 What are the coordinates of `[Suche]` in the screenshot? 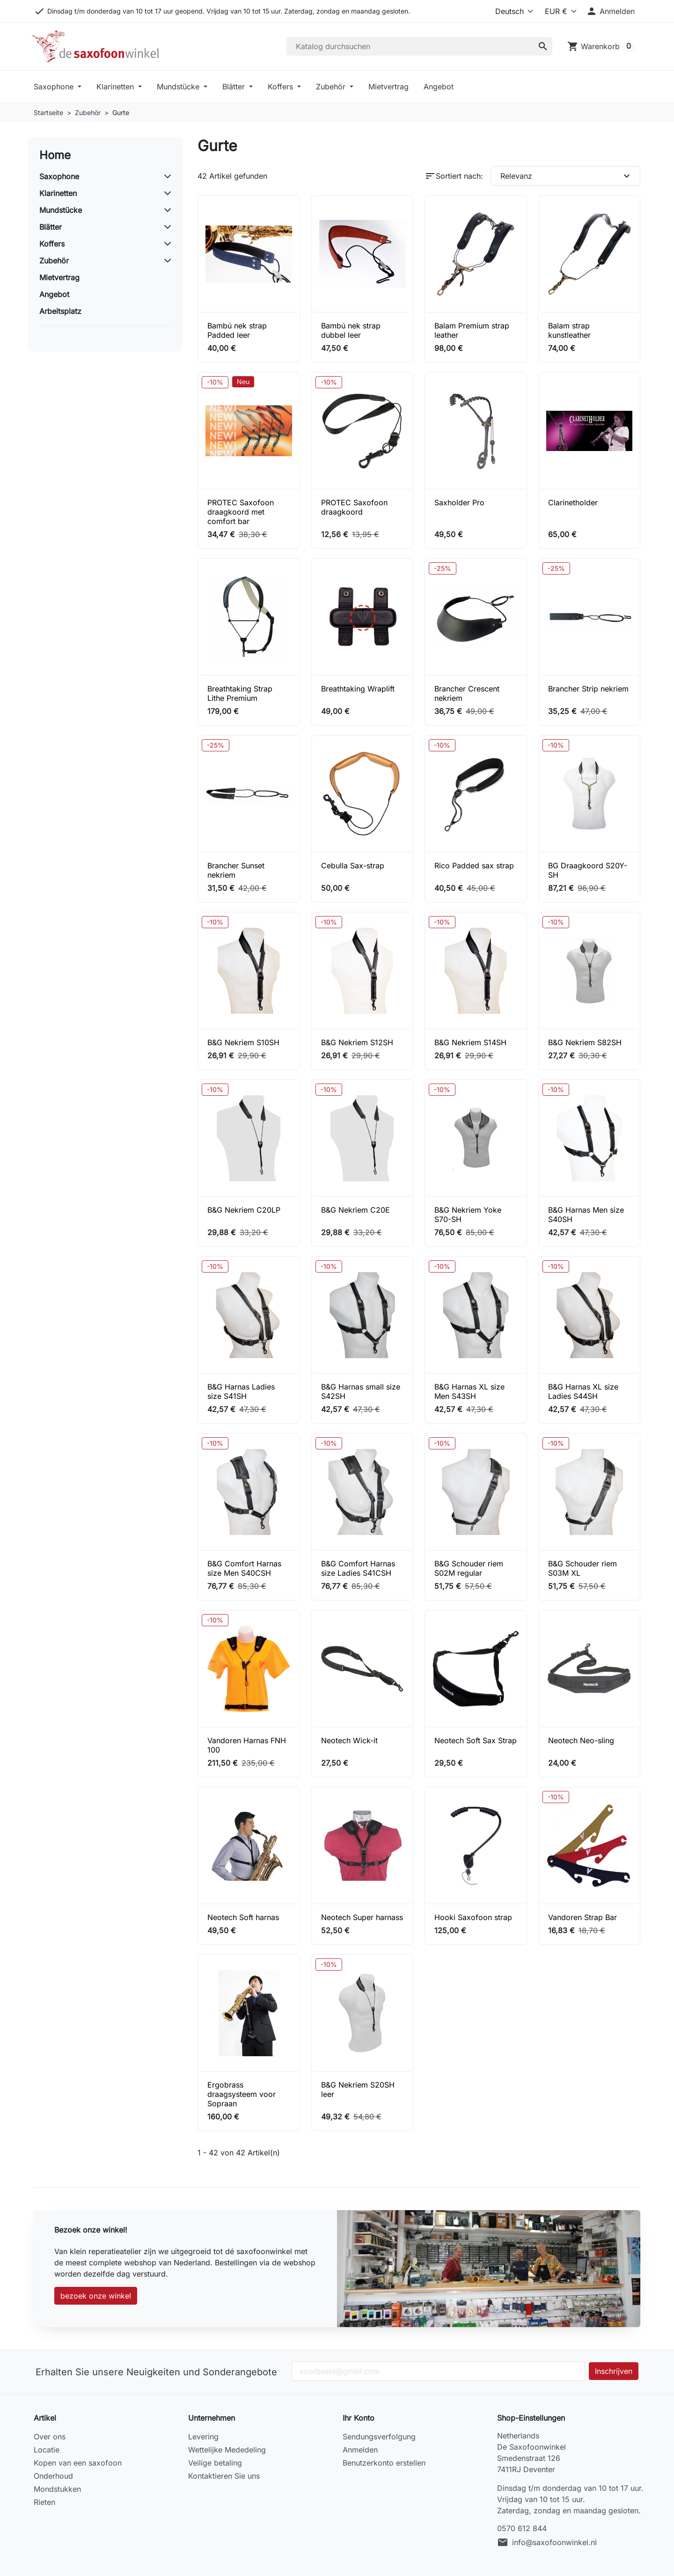 It's located at (419, 46).